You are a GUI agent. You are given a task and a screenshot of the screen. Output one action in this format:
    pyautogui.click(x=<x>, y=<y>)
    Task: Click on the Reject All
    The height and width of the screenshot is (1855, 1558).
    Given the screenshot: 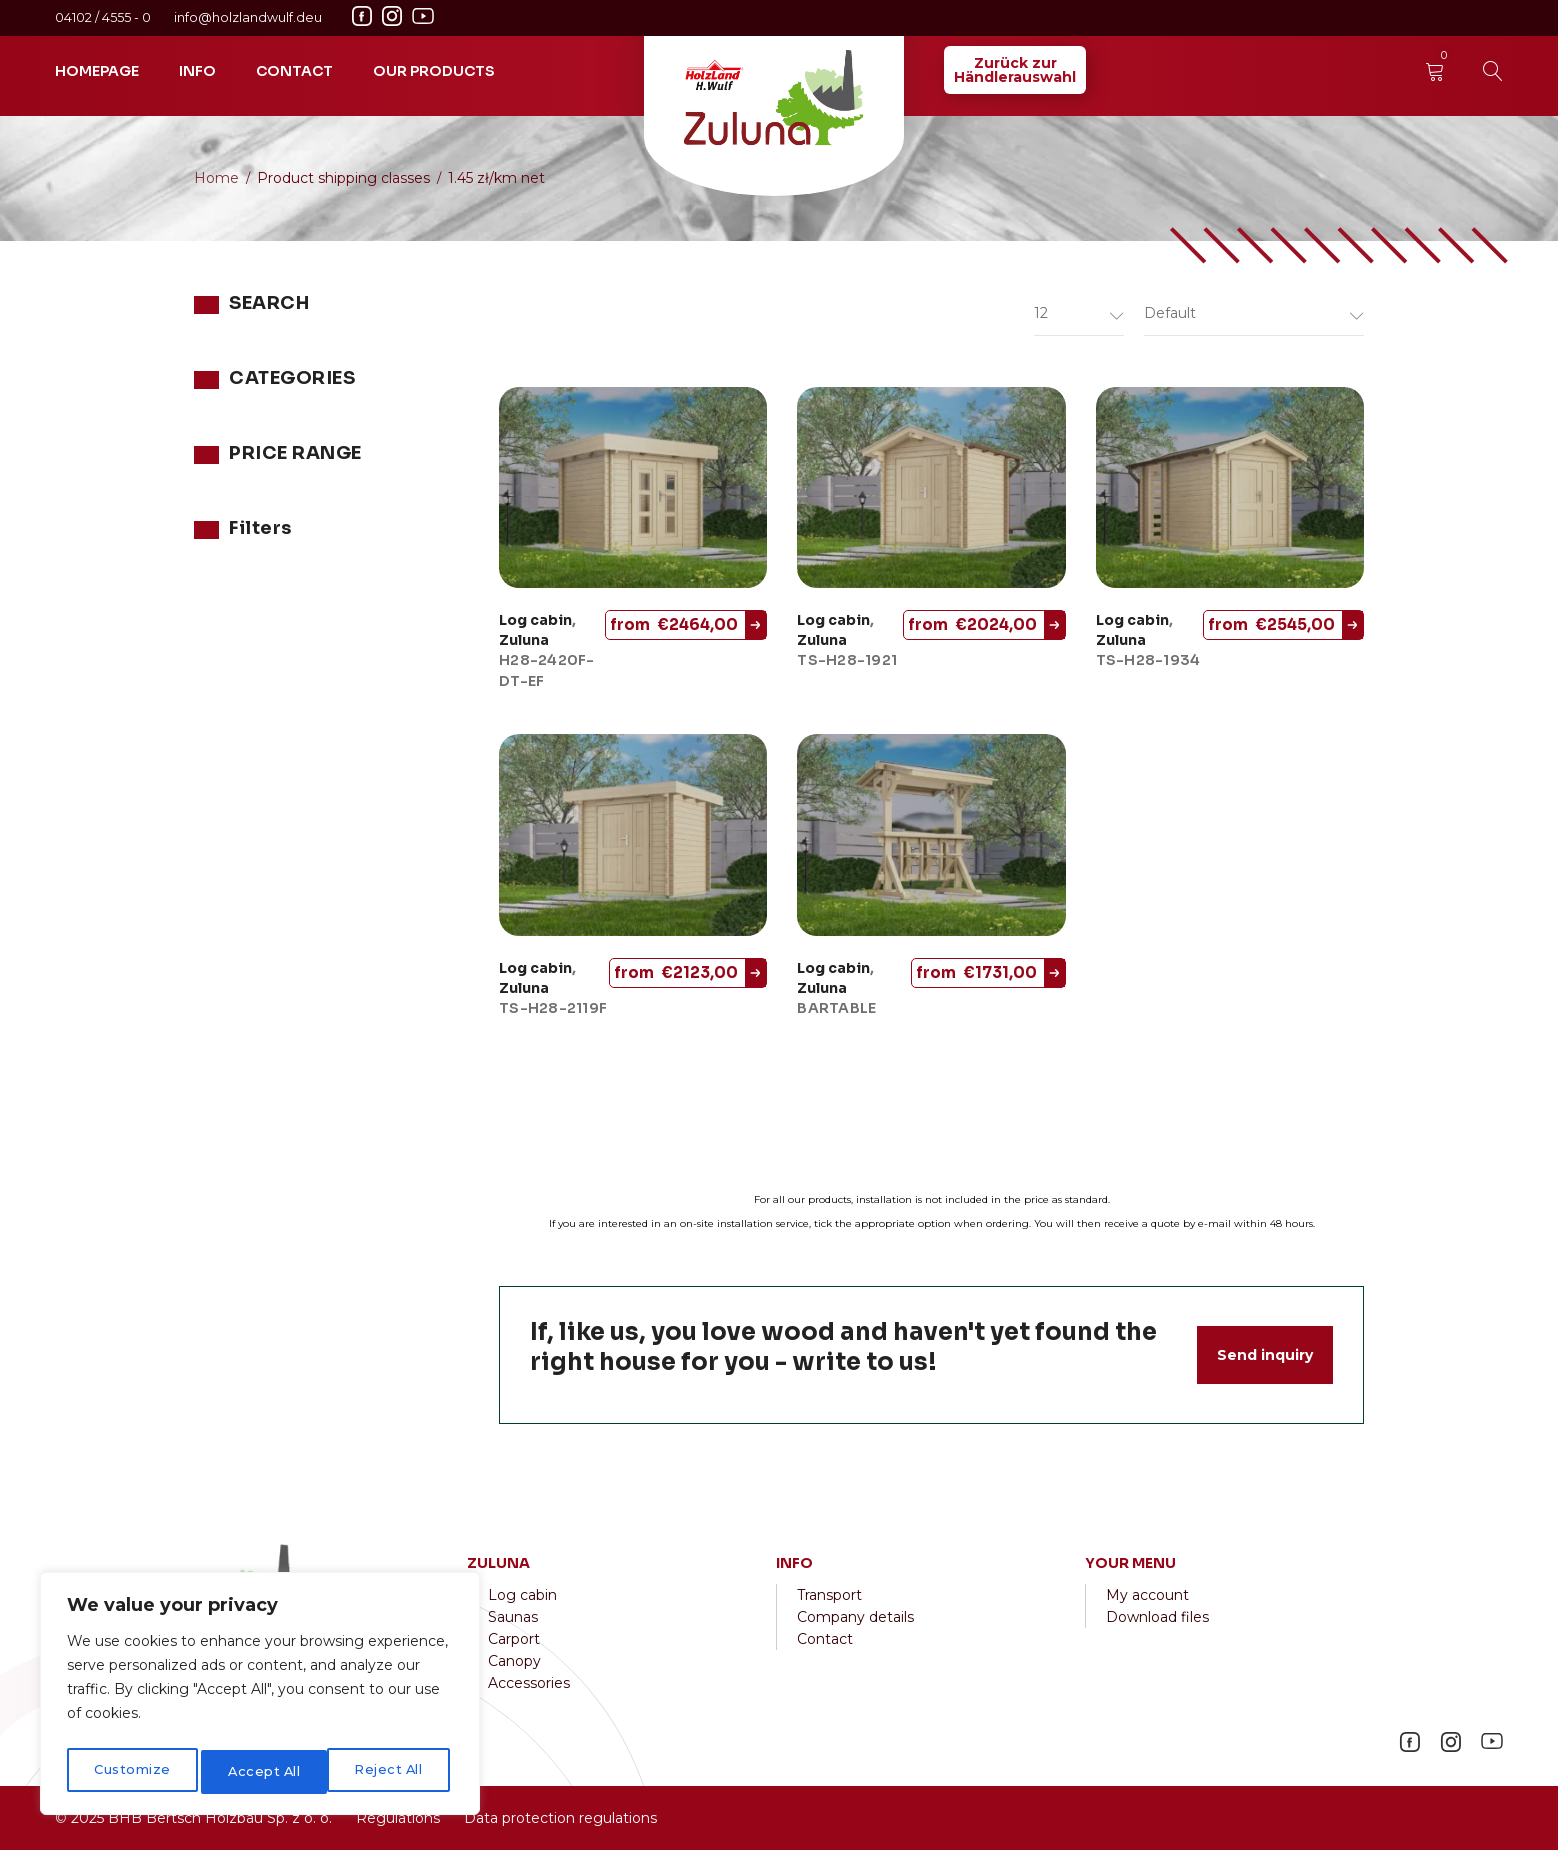 What is the action you would take?
    pyautogui.click(x=262, y=1772)
    